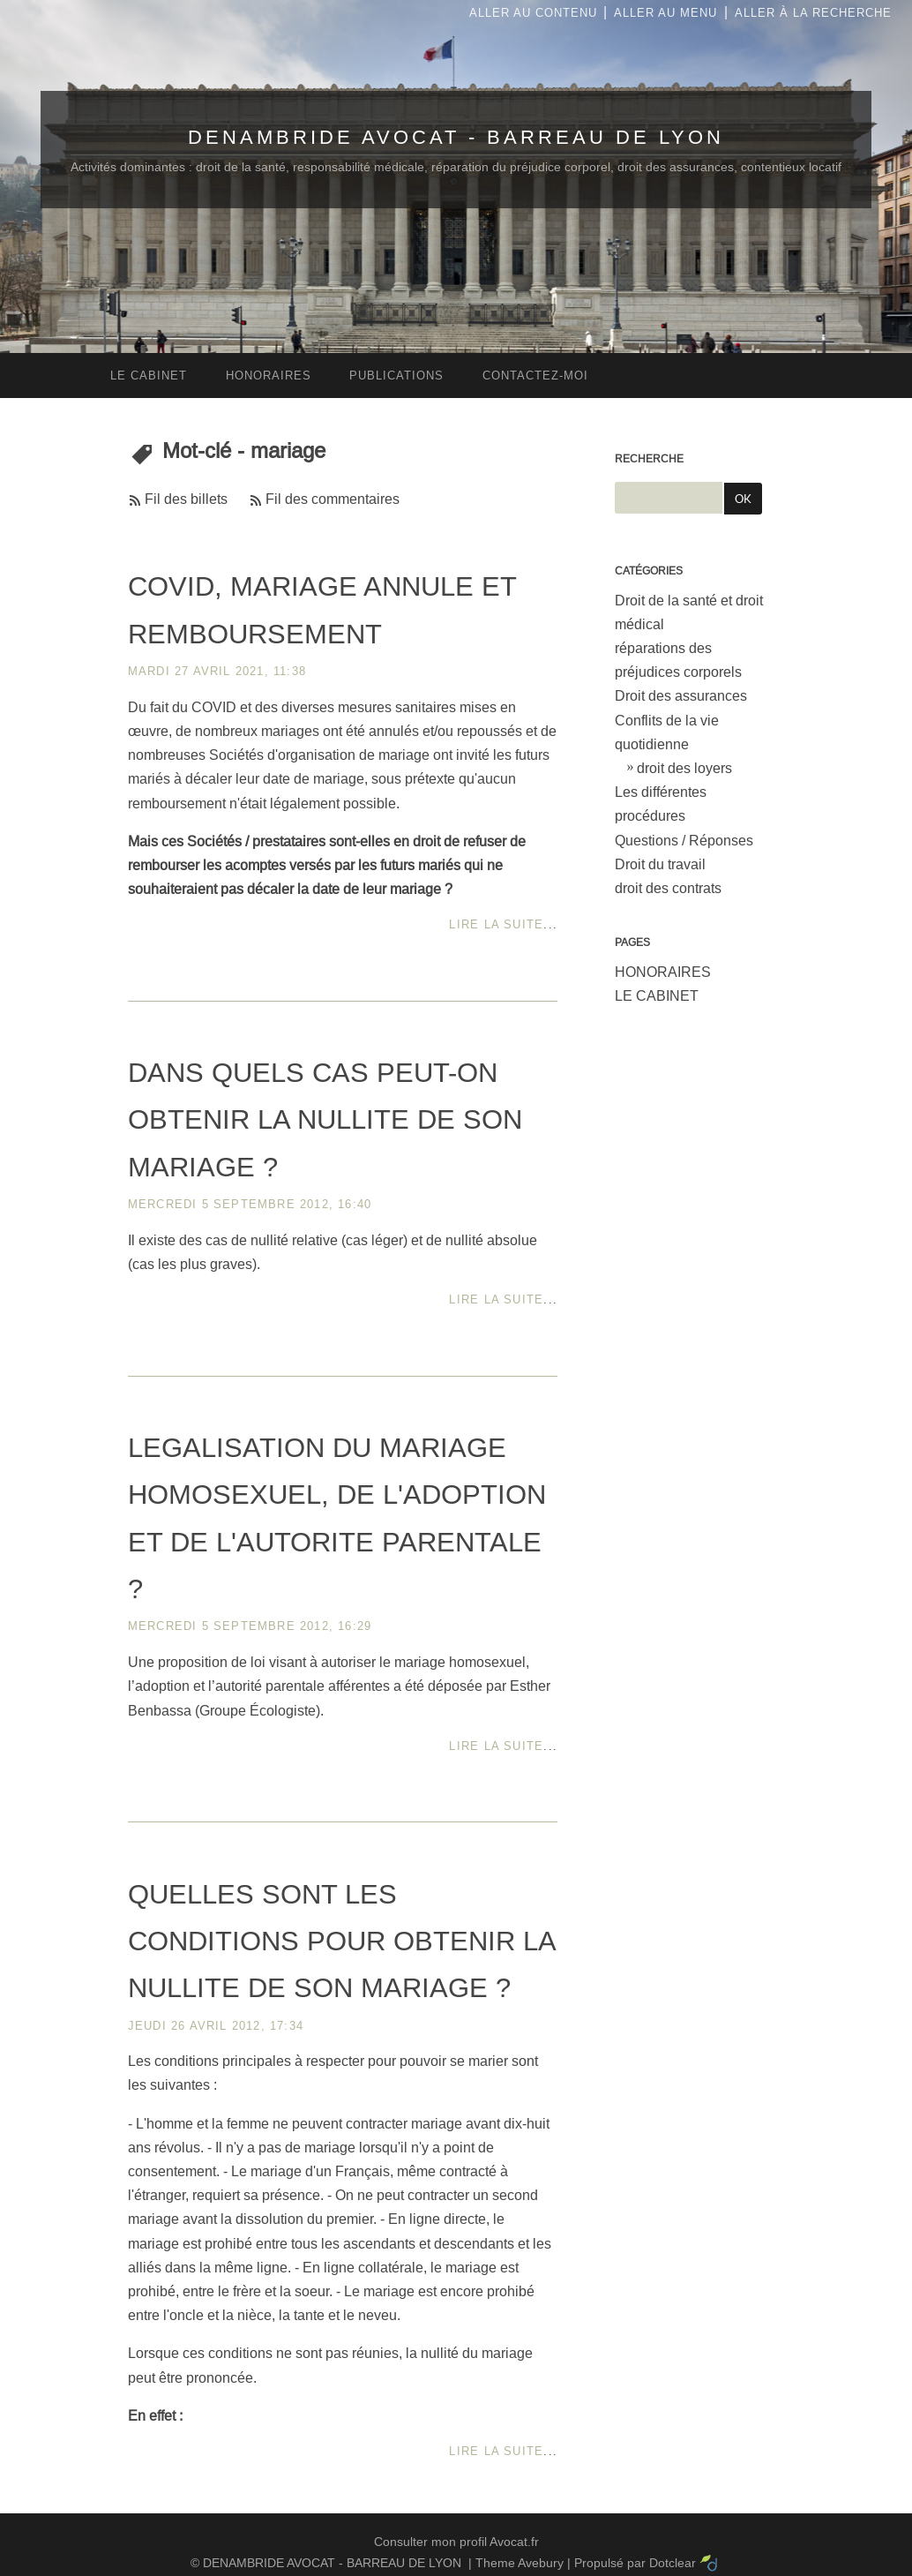 This screenshot has width=912, height=2576. Describe the element at coordinates (496, 924) in the screenshot. I see `Lire la suite` at that location.